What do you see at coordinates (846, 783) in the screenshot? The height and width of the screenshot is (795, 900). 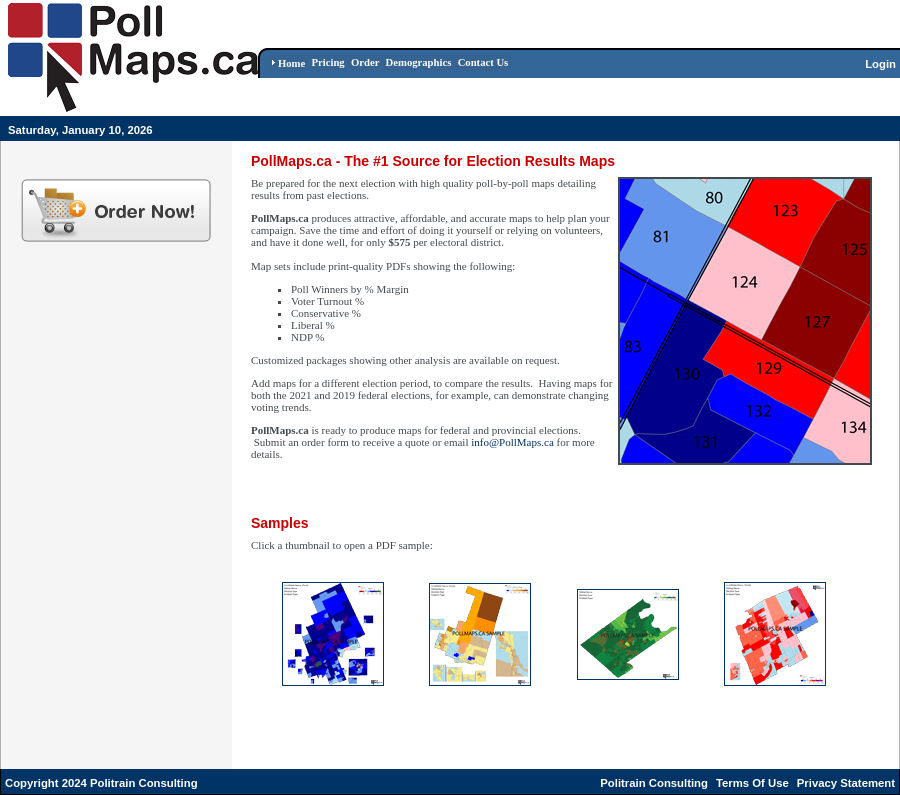 I see `Privacy Statement` at bounding box center [846, 783].